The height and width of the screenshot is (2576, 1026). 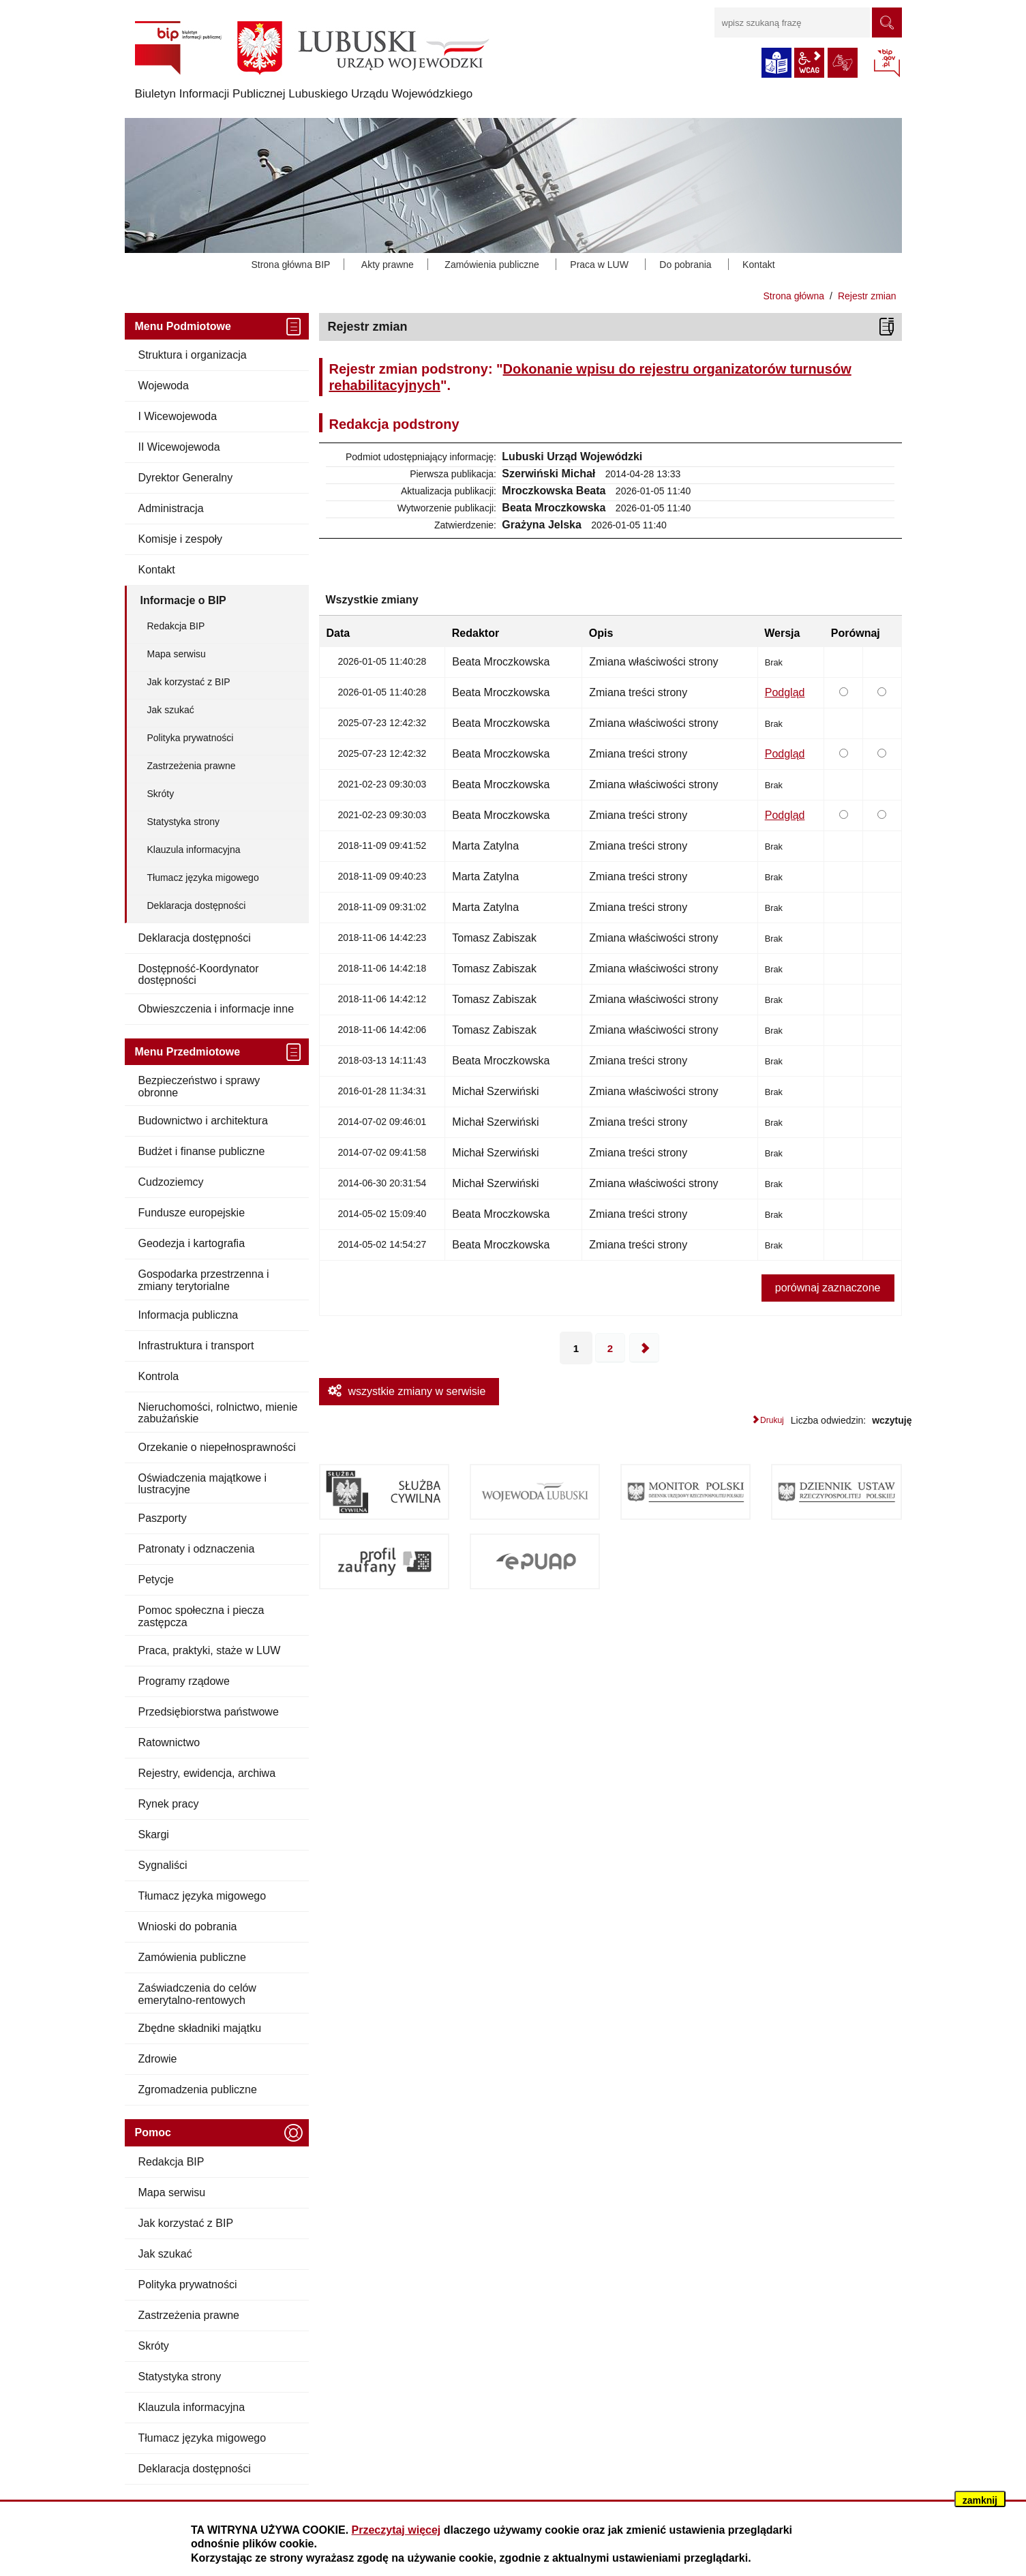 What do you see at coordinates (290, 264) in the screenshot?
I see `Strona główna BIP` at bounding box center [290, 264].